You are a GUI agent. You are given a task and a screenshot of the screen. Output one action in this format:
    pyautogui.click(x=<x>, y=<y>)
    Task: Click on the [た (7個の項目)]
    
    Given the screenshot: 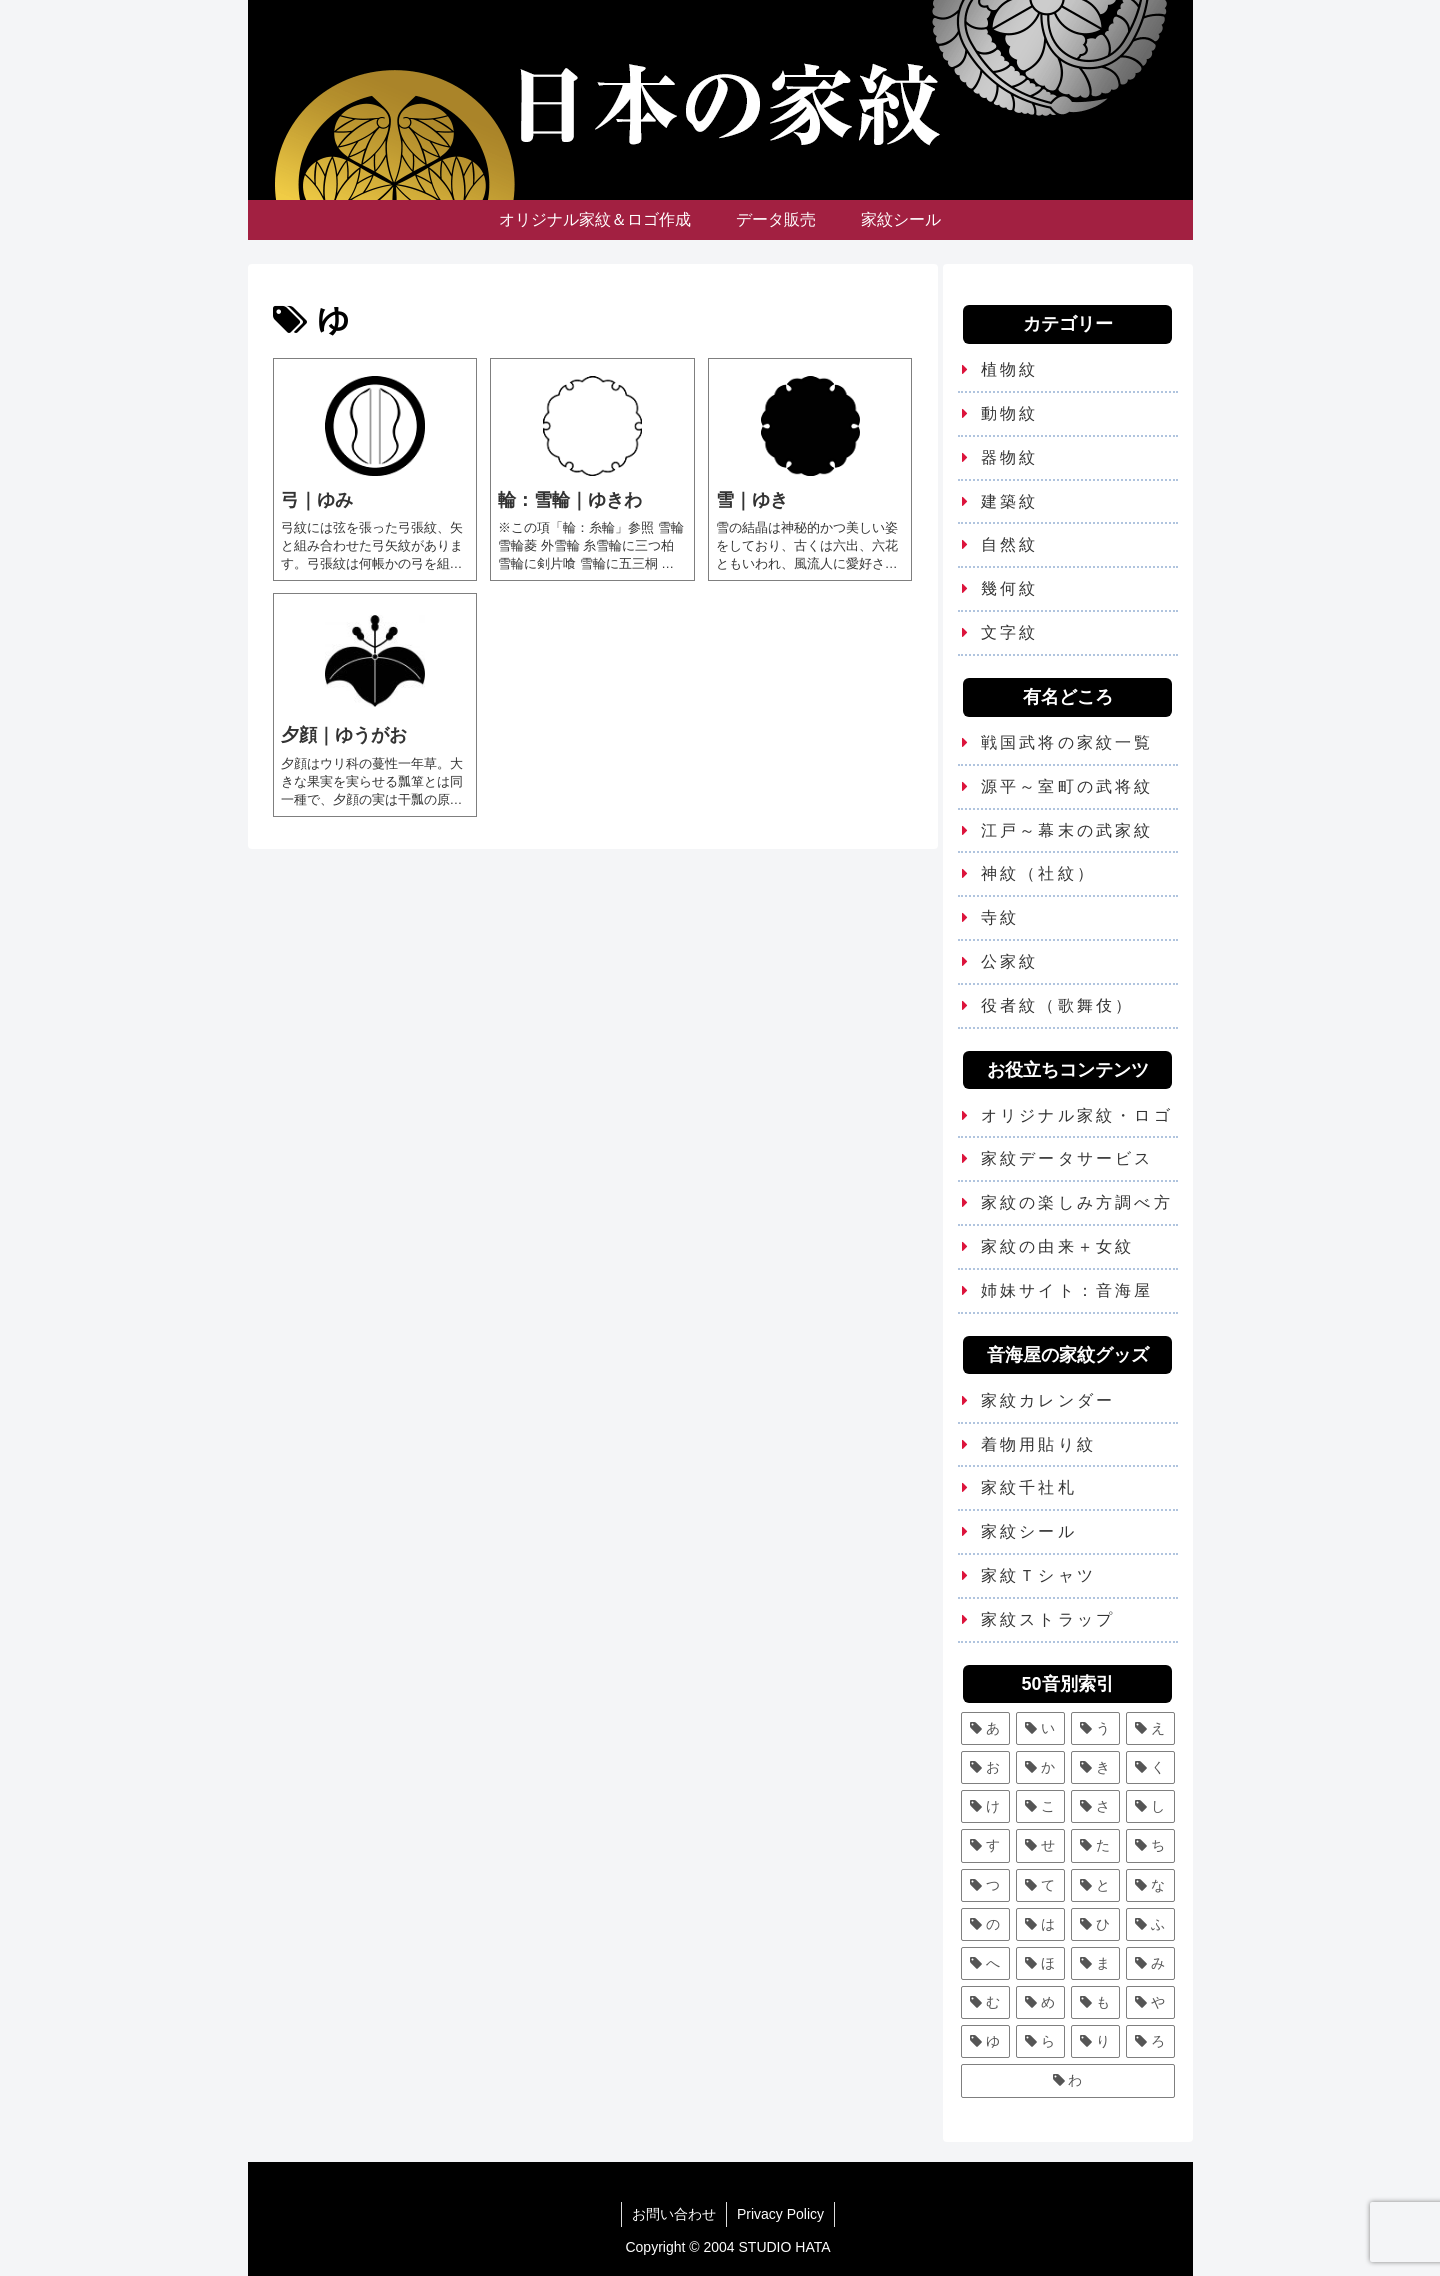 What is the action you would take?
    pyautogui.click(x=1095, y=1845)
    